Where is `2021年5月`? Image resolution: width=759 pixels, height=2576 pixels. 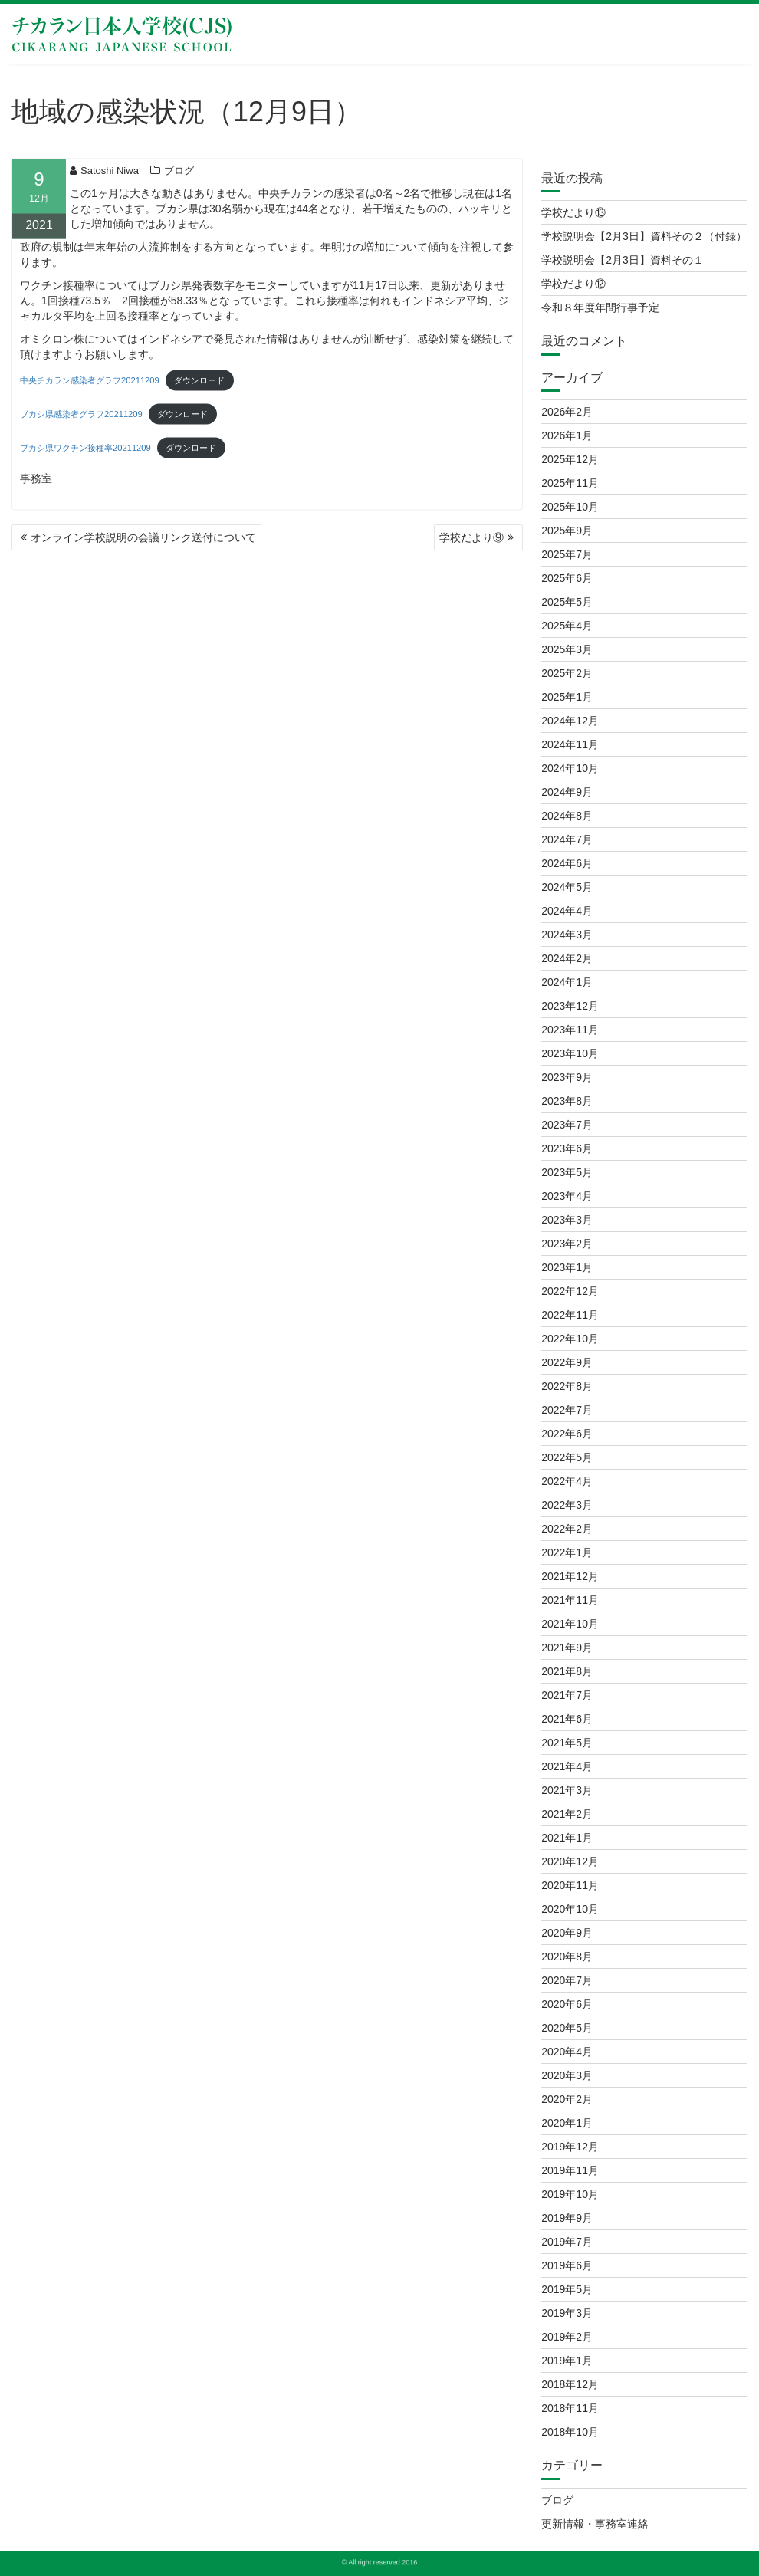 2021年5月 is located at coordinates (567, 1743).